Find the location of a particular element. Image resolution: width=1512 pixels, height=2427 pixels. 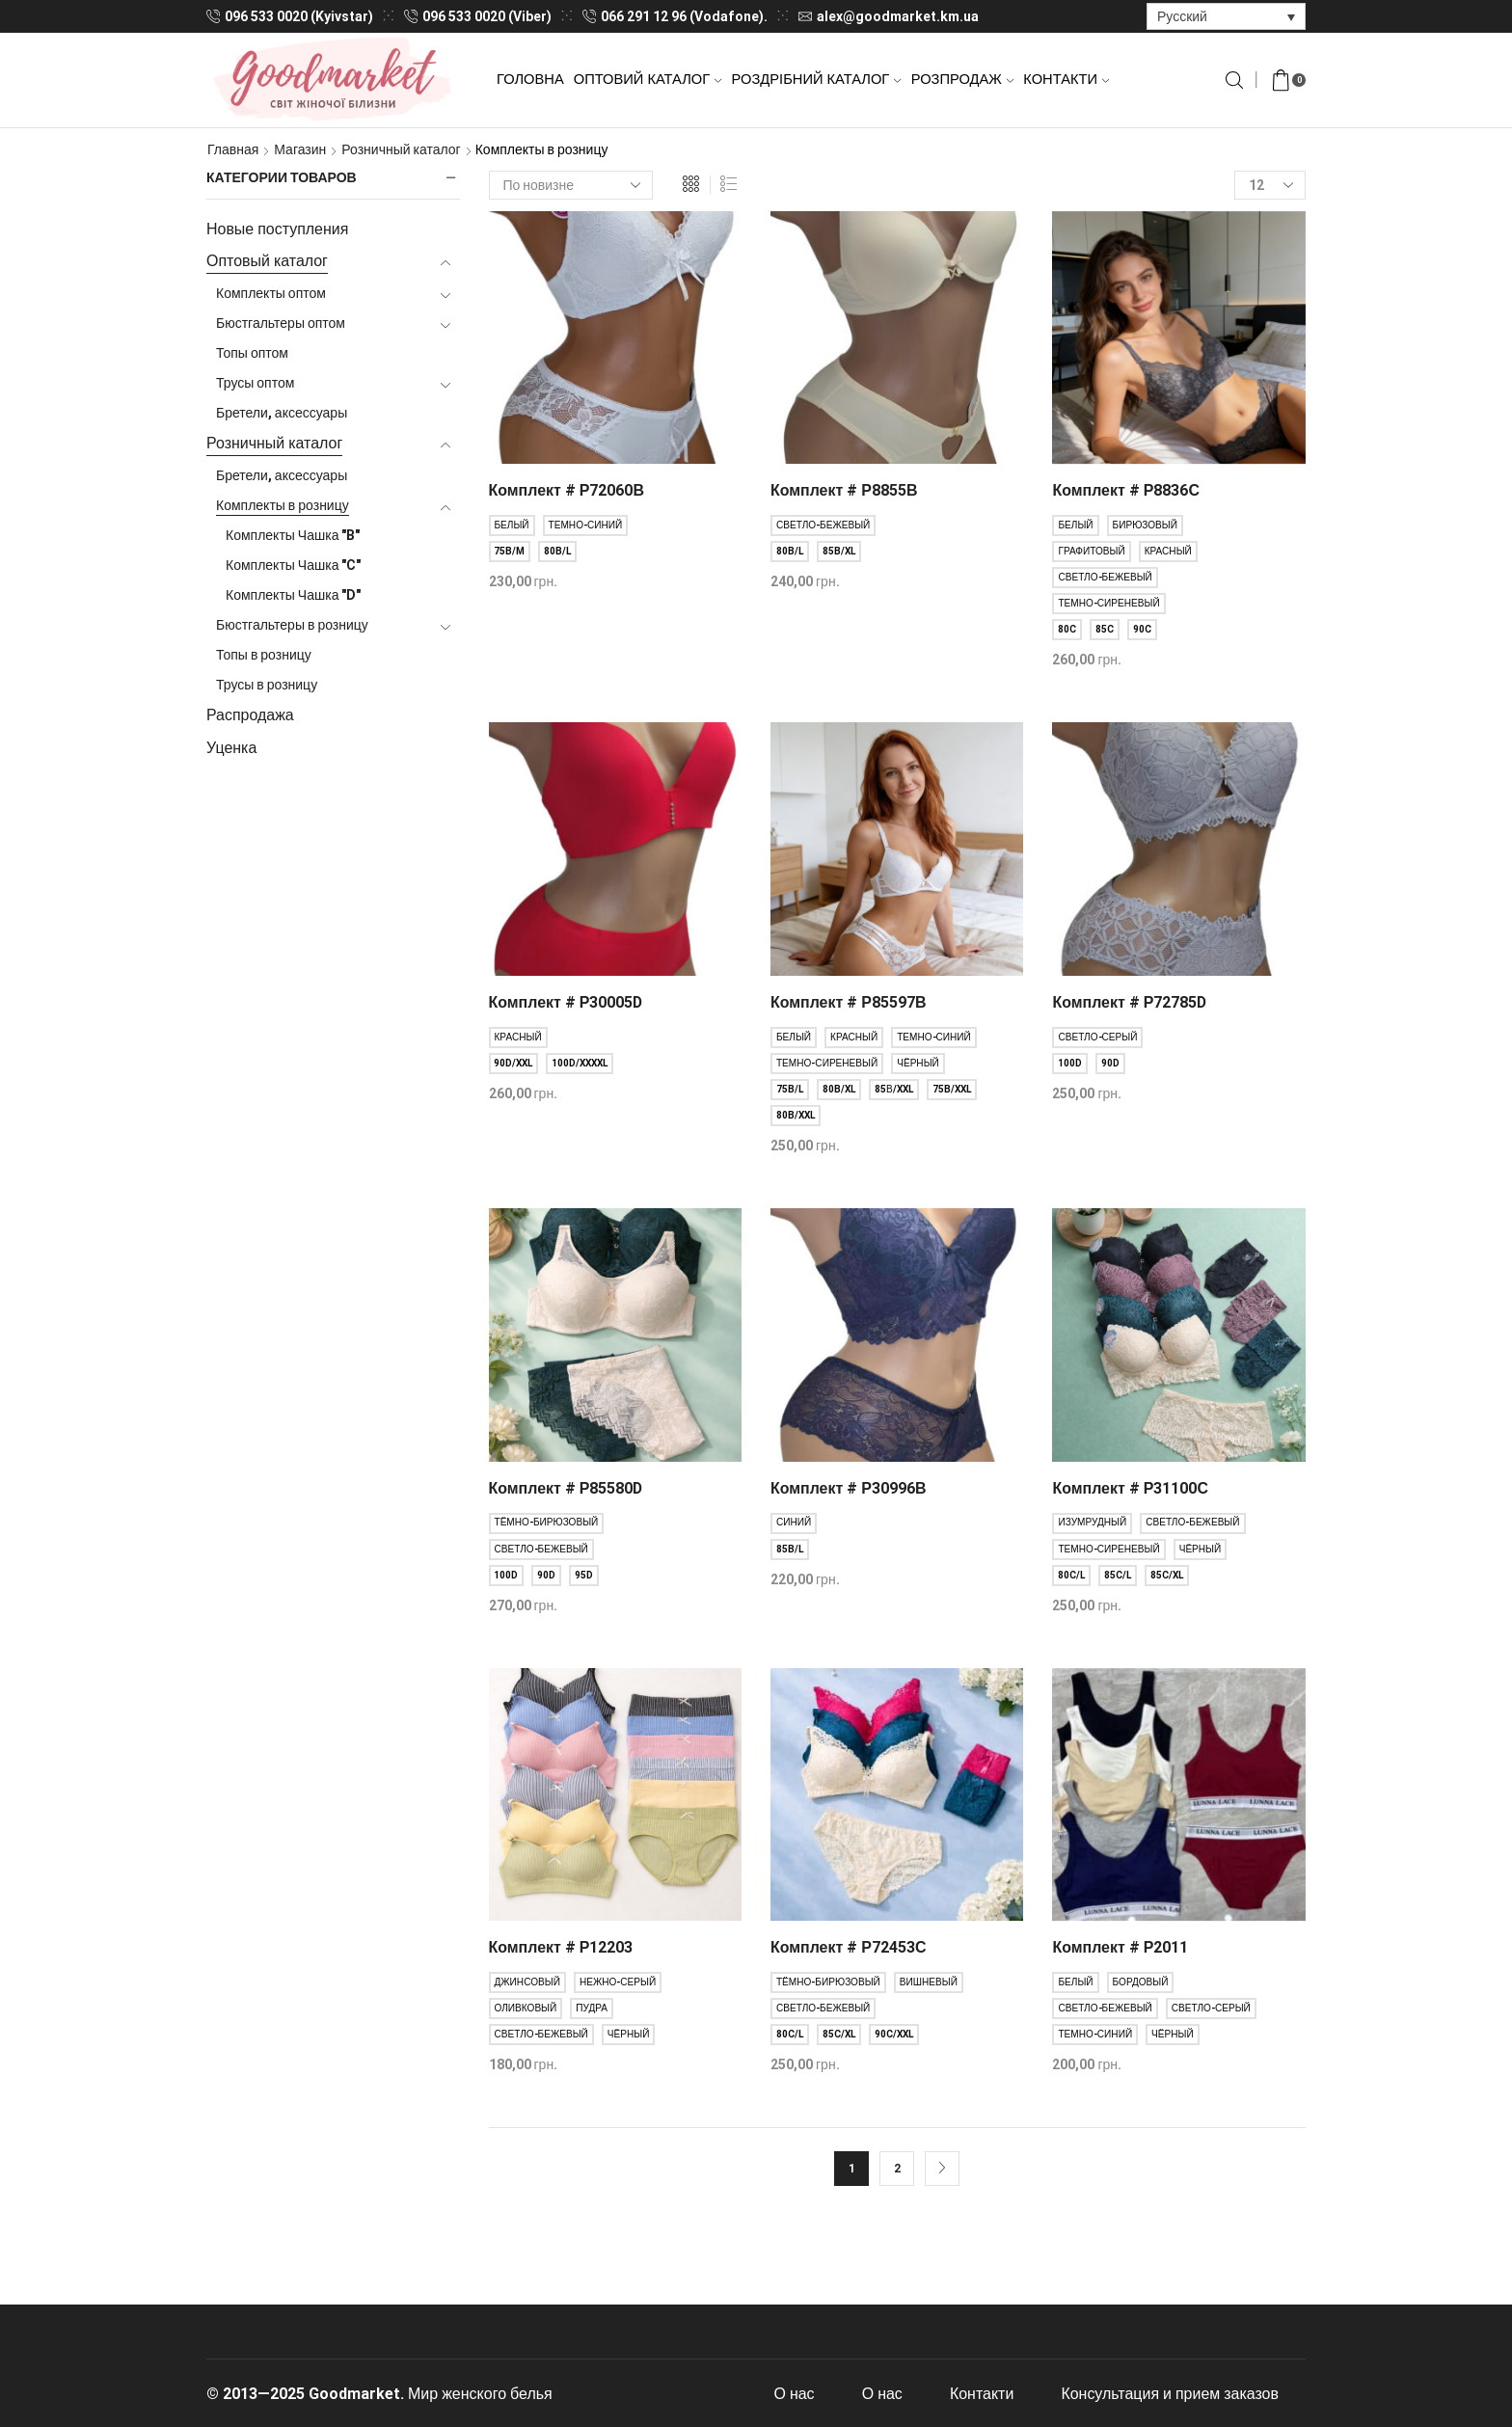

Бюстгальтеры оптом is located at coordinates (280, 323).